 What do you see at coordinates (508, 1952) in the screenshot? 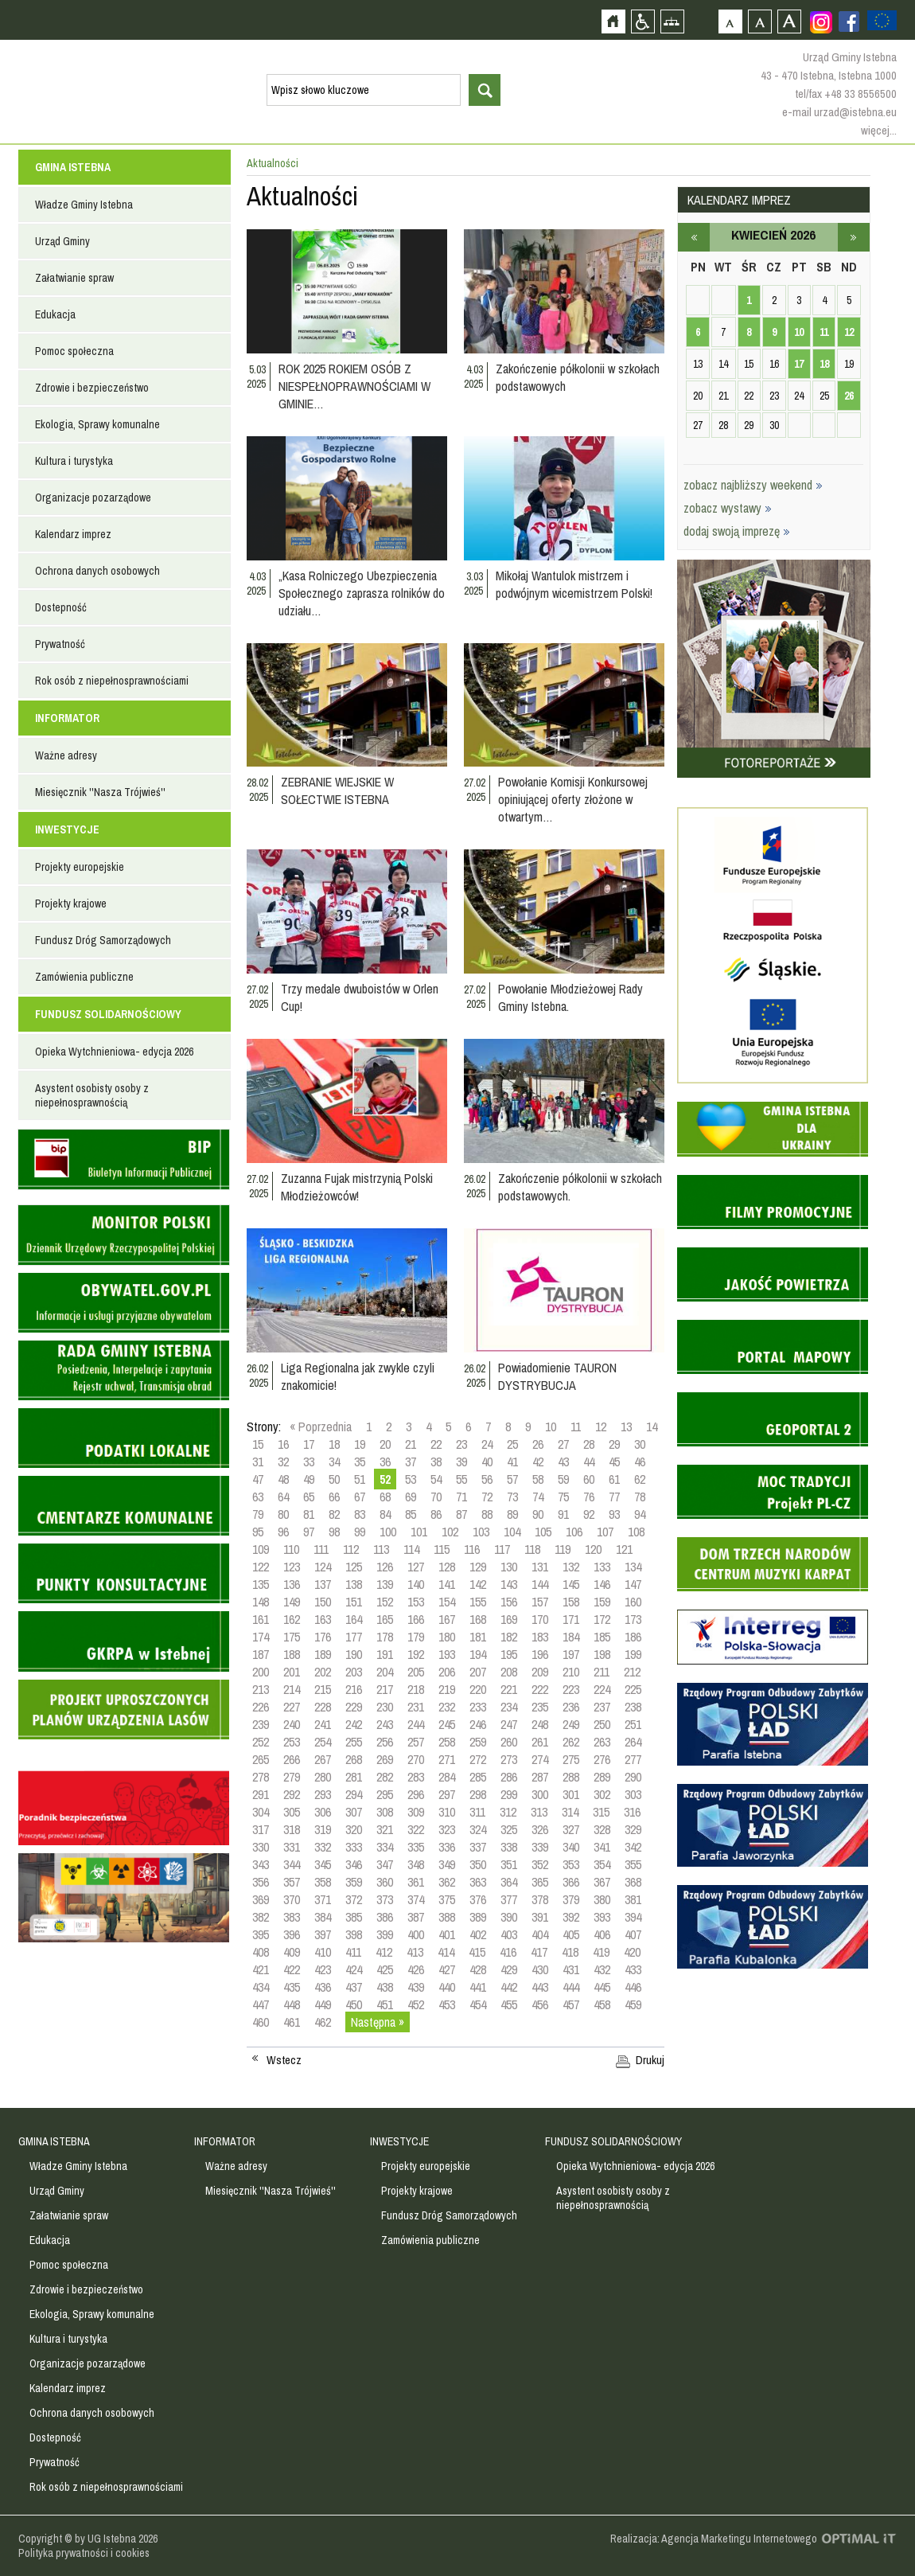
I see `416` at bounding box center [508, 1952].